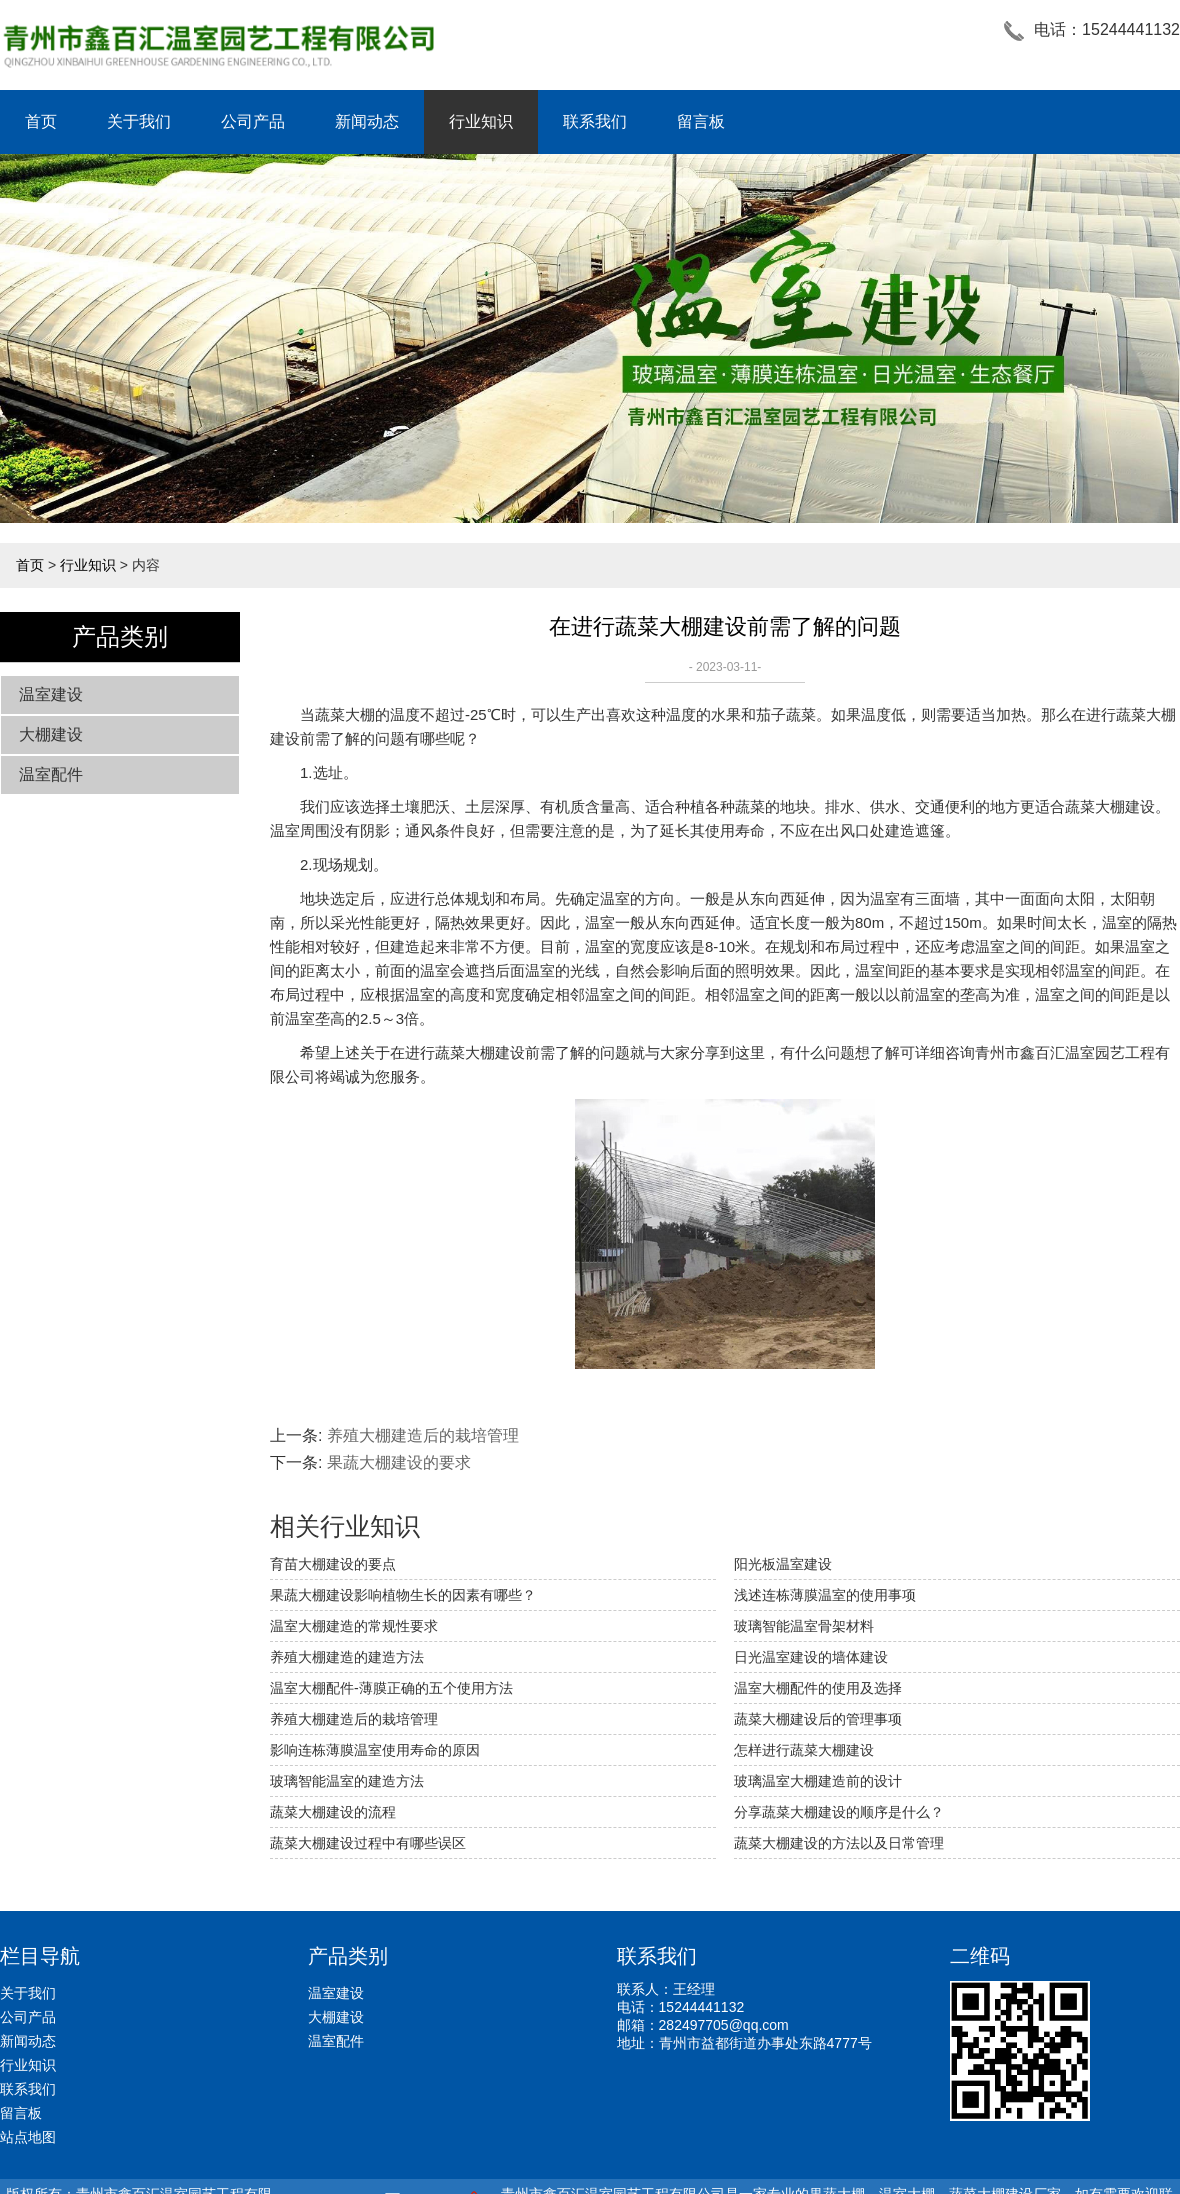  I want to click on 首页, so click(41, 121).